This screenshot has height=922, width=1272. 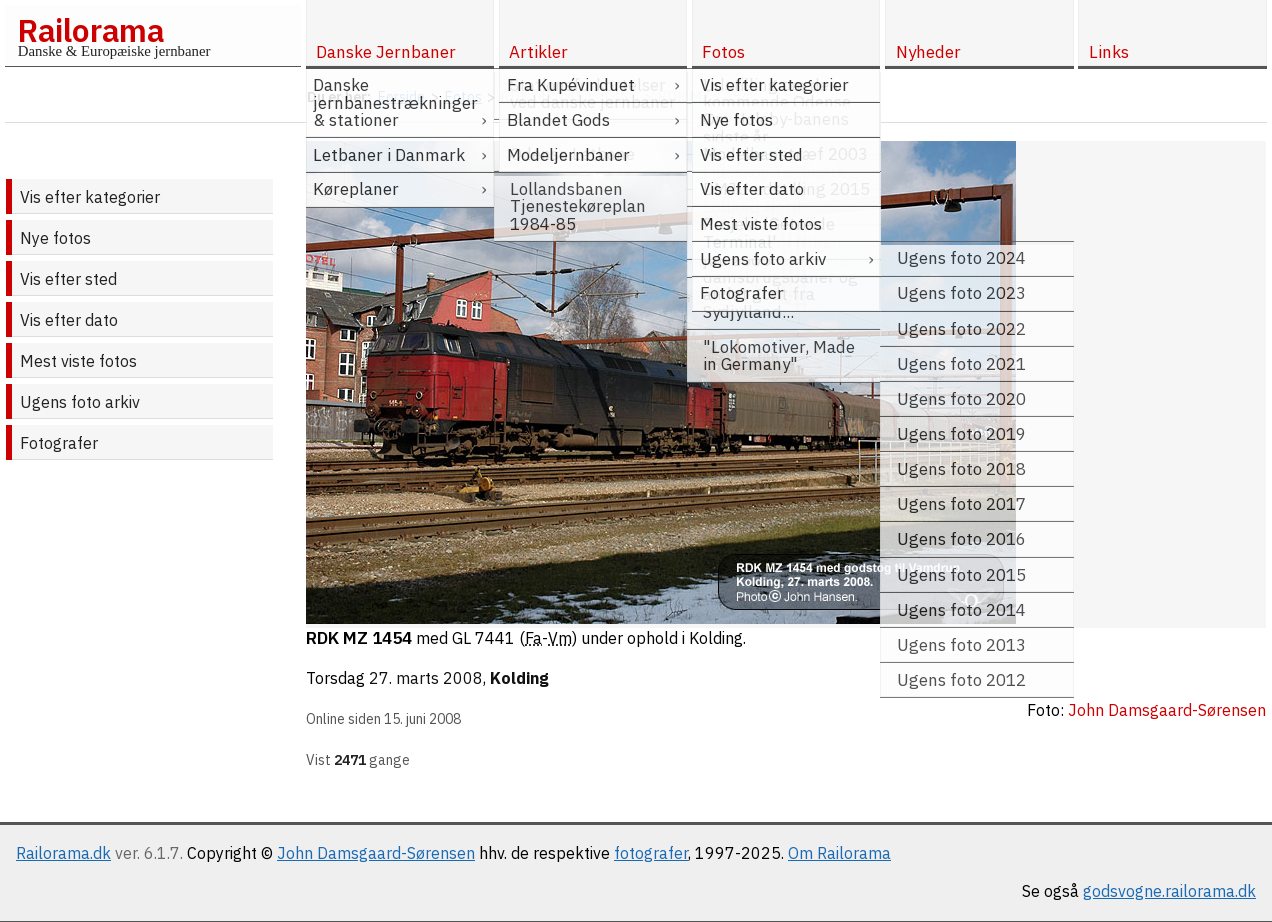 What do you see at coordinates (59, 443) in the screenshot?
I see `Fotografer` at bounding box center [59, 443].